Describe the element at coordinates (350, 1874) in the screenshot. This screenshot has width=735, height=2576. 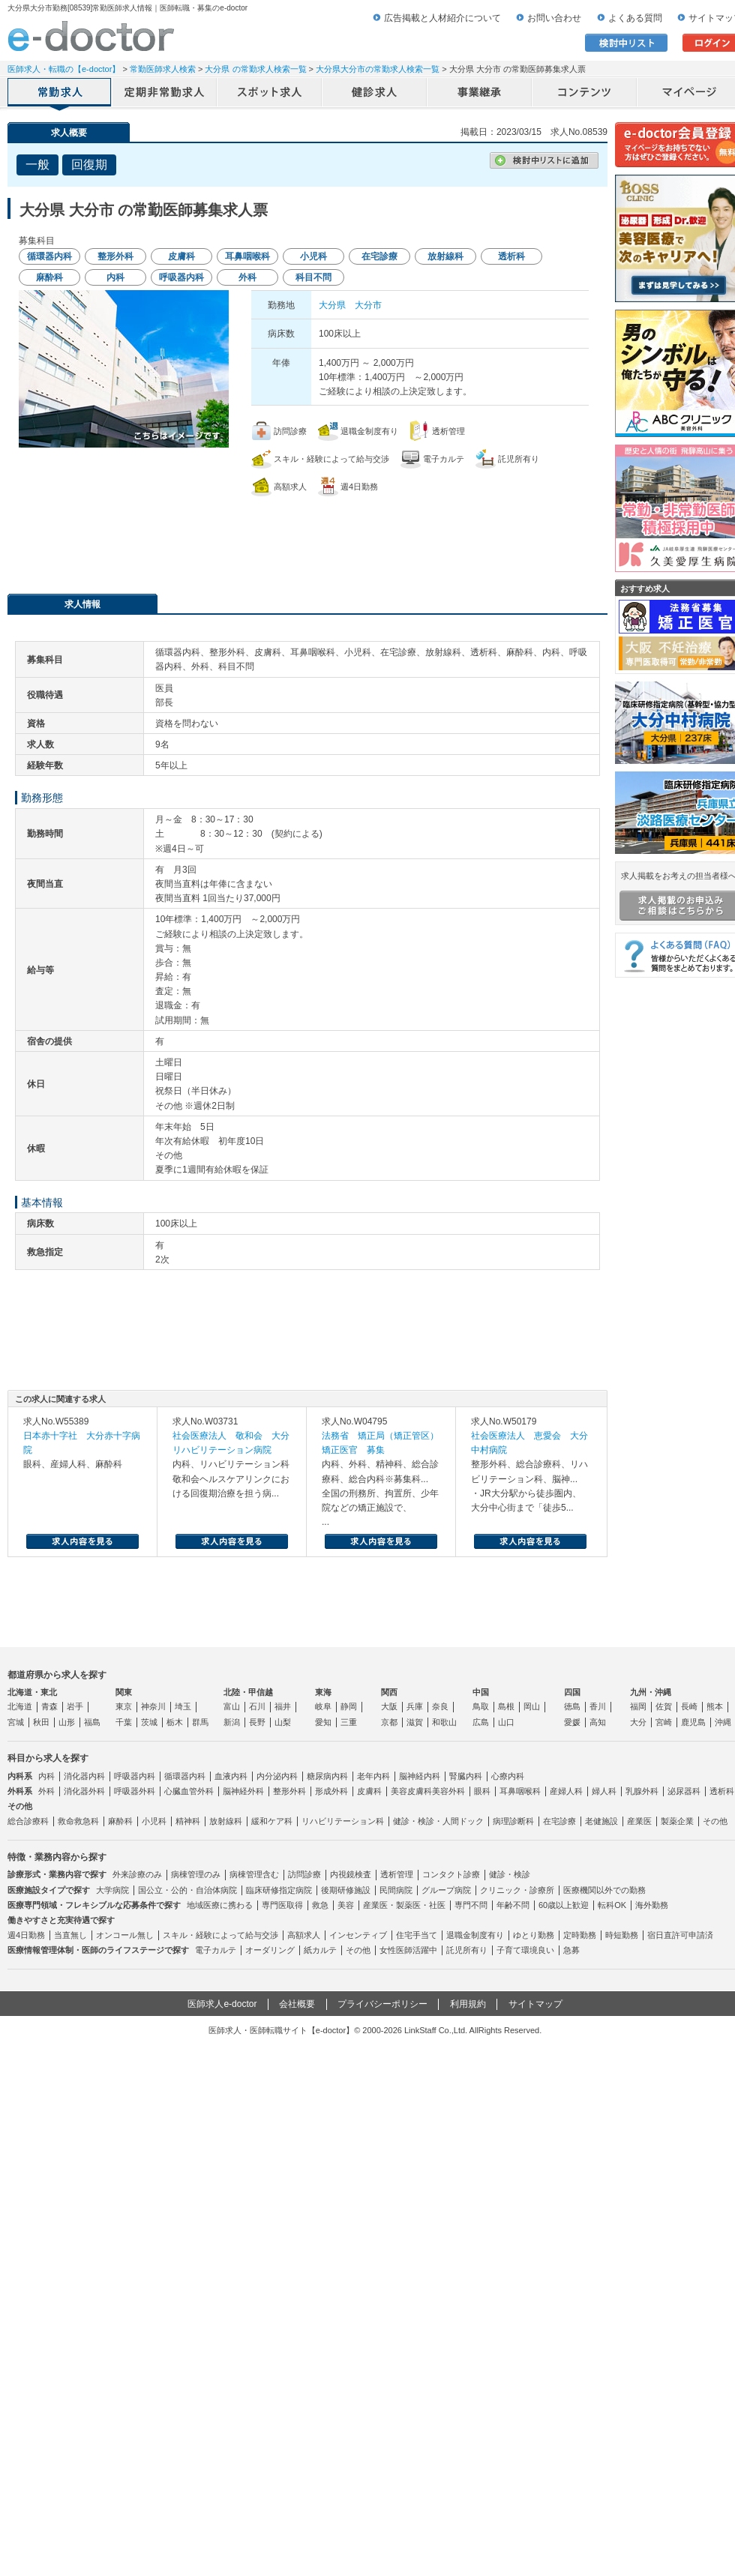
I see `内視鏡検査` at that location.